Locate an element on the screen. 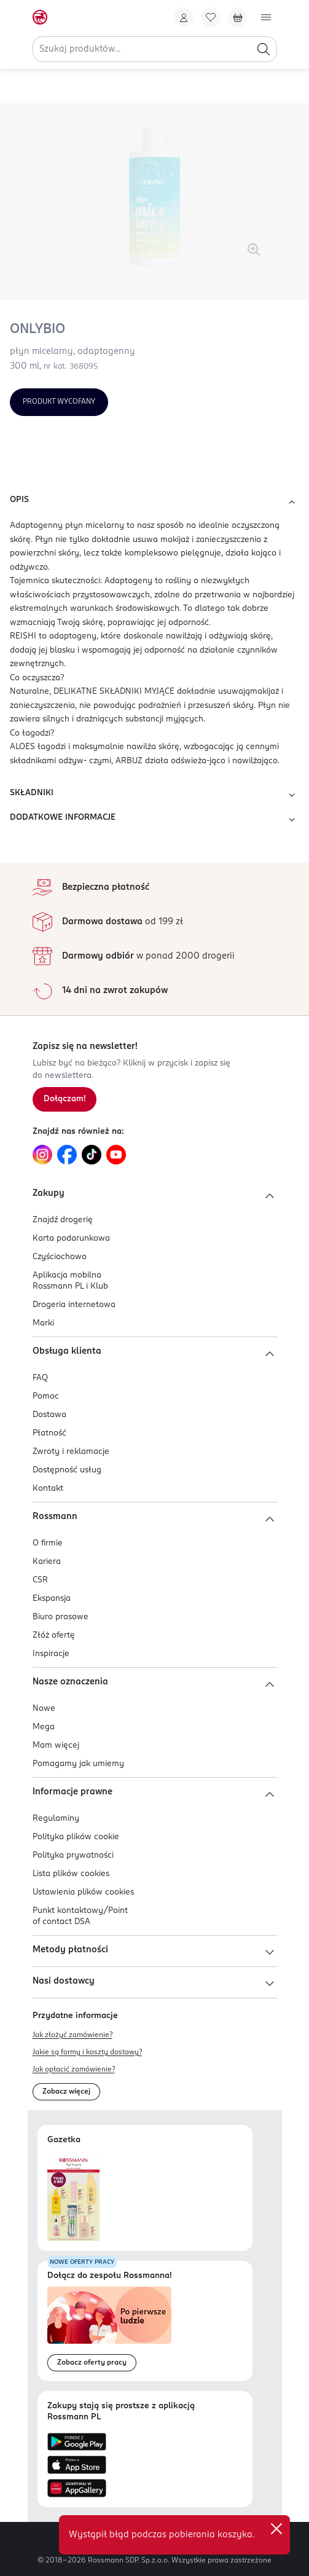 Image resolution: width=309 pixels, height=2576 pixels. ✕ [Zamknij] is located at coordinates (276, 2528).